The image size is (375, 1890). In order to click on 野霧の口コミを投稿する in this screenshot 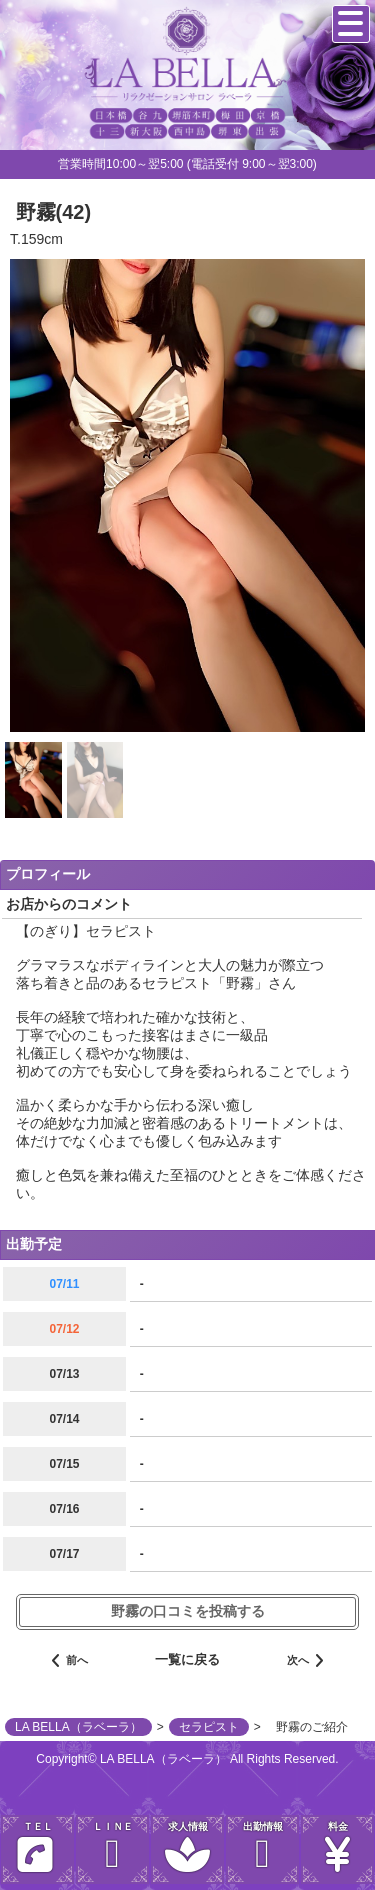, I will do `click(188, 1611)`.